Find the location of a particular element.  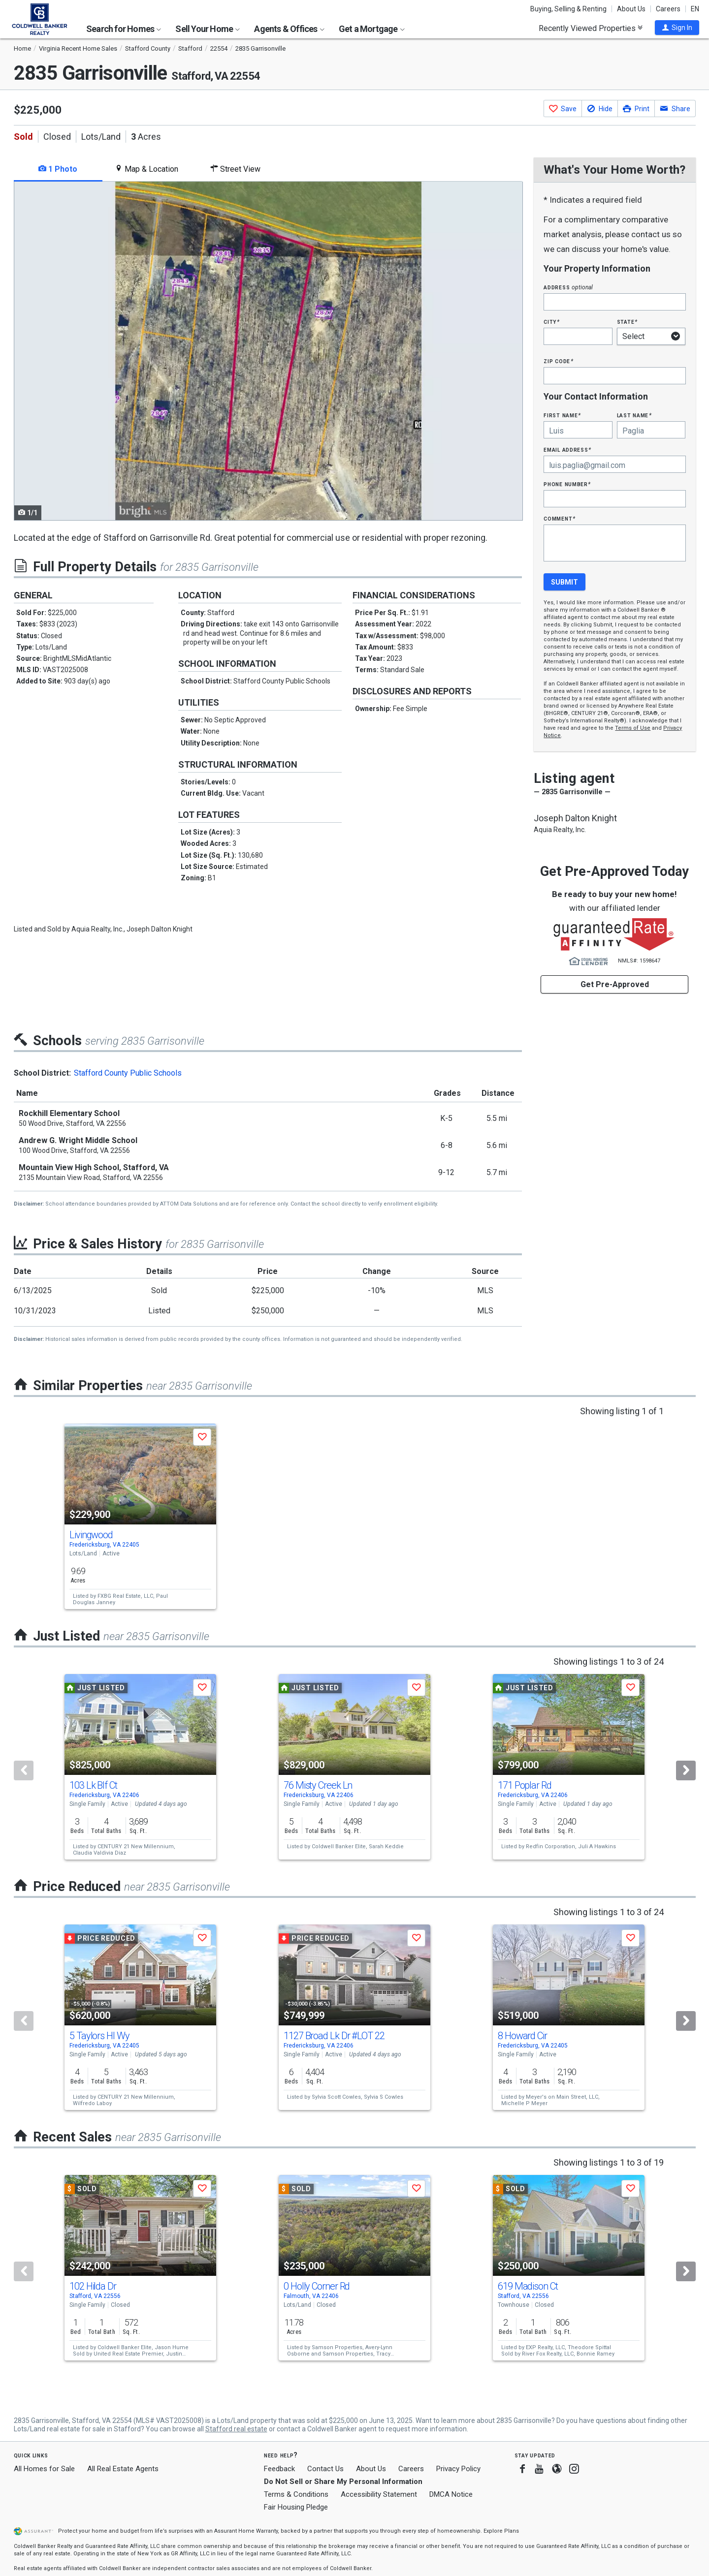

Comment is located at coordinates (559, 518).